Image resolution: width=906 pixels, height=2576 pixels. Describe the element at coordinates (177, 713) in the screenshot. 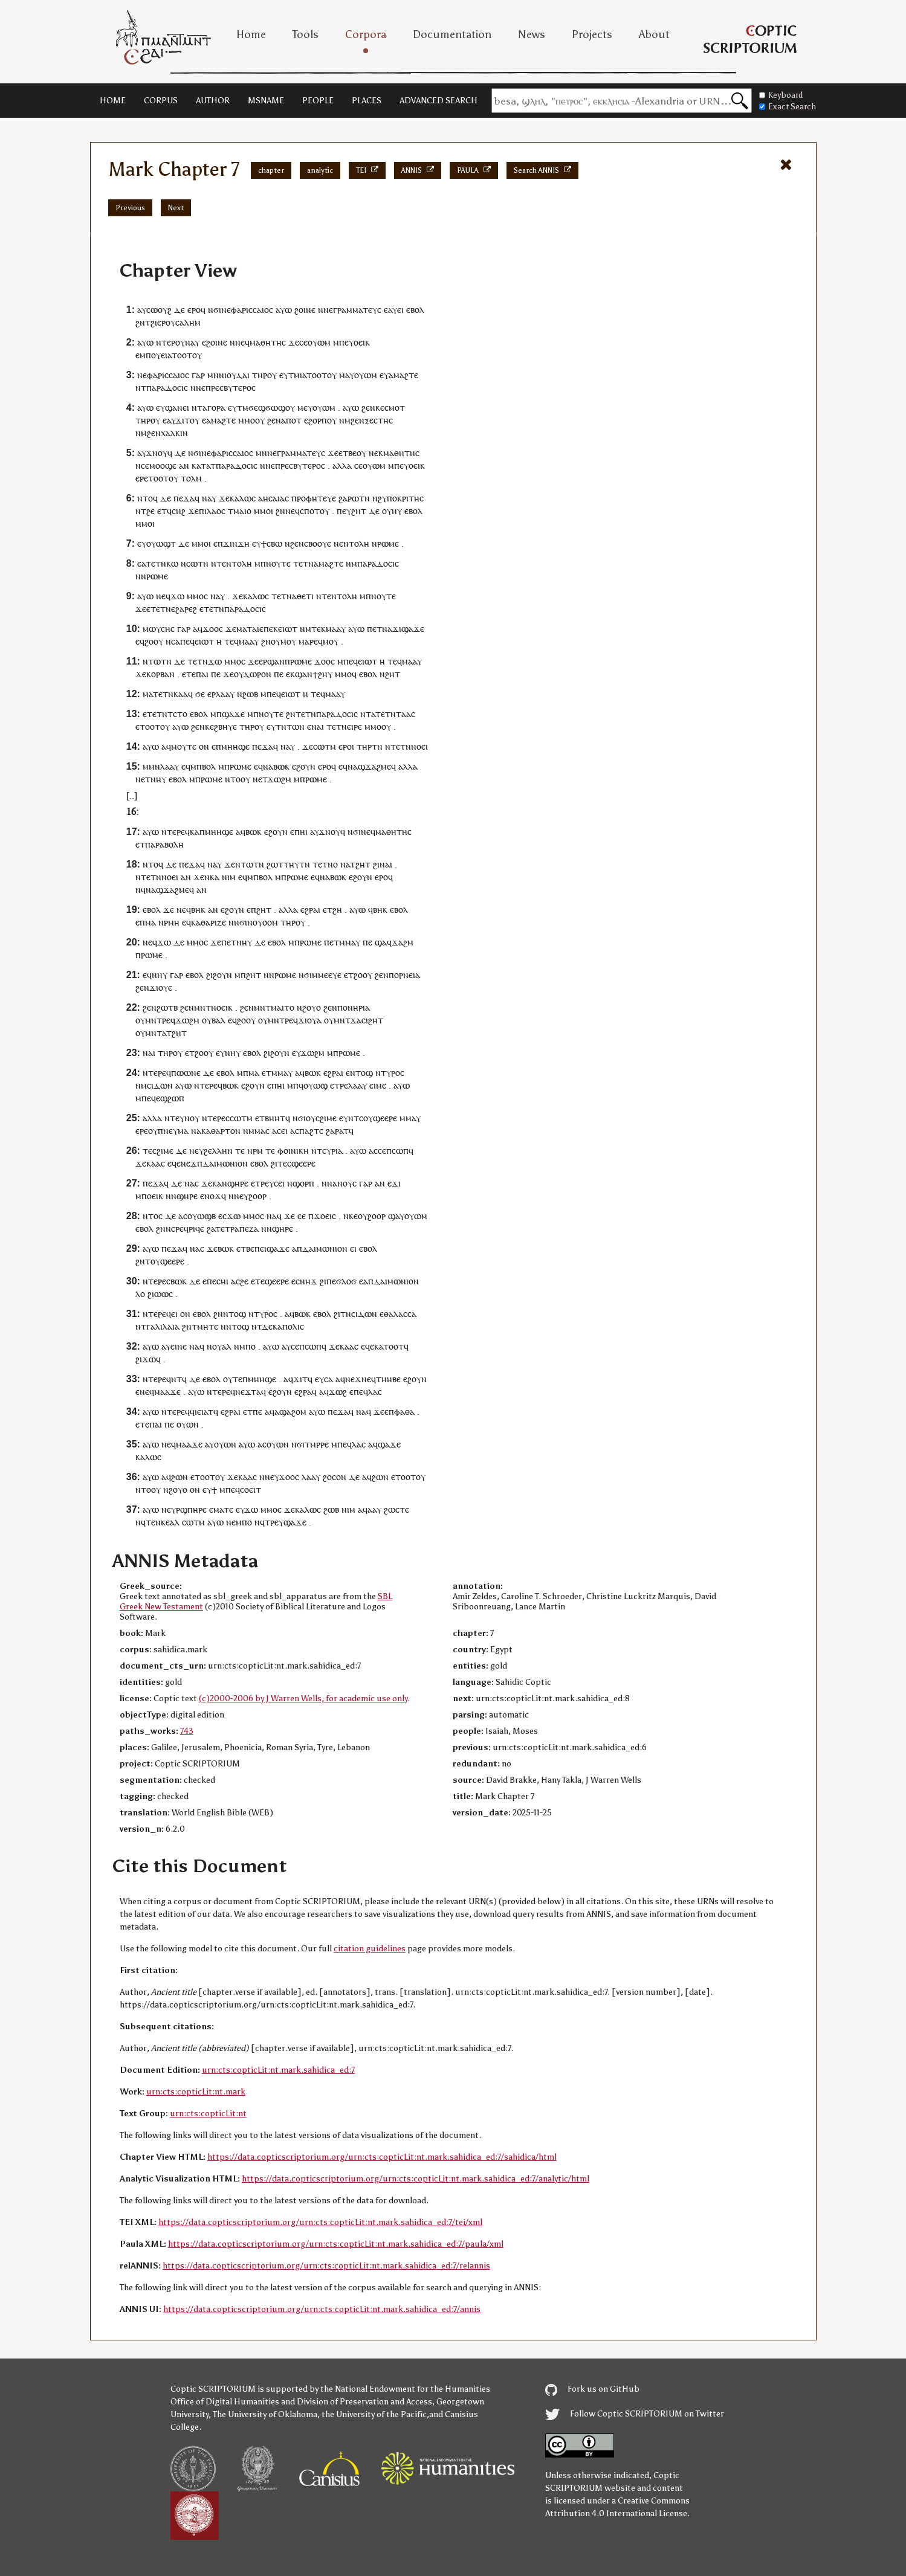

I see `ⲧⲥⲧⲟ` at that location.